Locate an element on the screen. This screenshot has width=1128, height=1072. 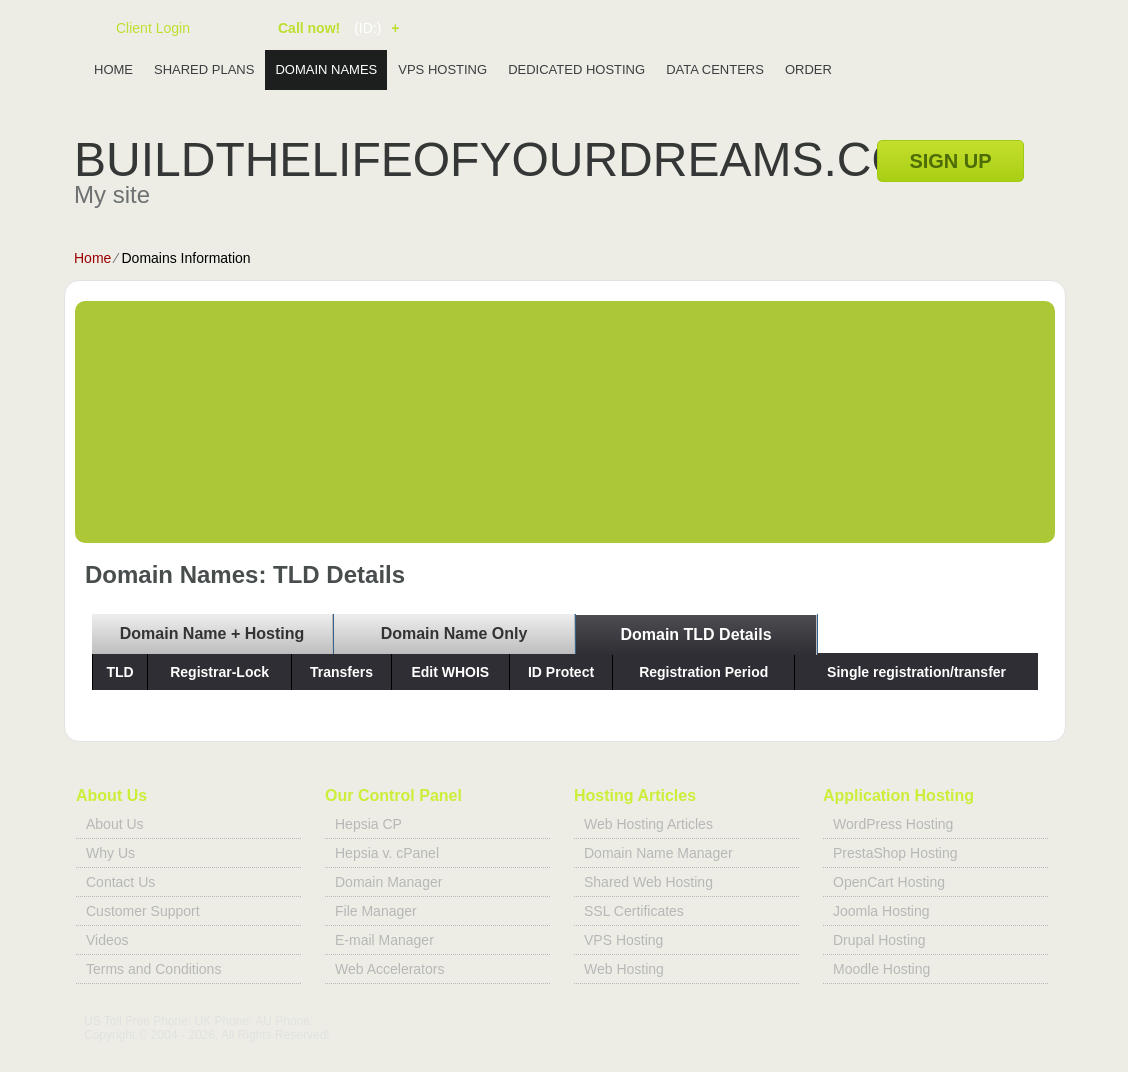
File Manager is located at coordinates (376, 911).